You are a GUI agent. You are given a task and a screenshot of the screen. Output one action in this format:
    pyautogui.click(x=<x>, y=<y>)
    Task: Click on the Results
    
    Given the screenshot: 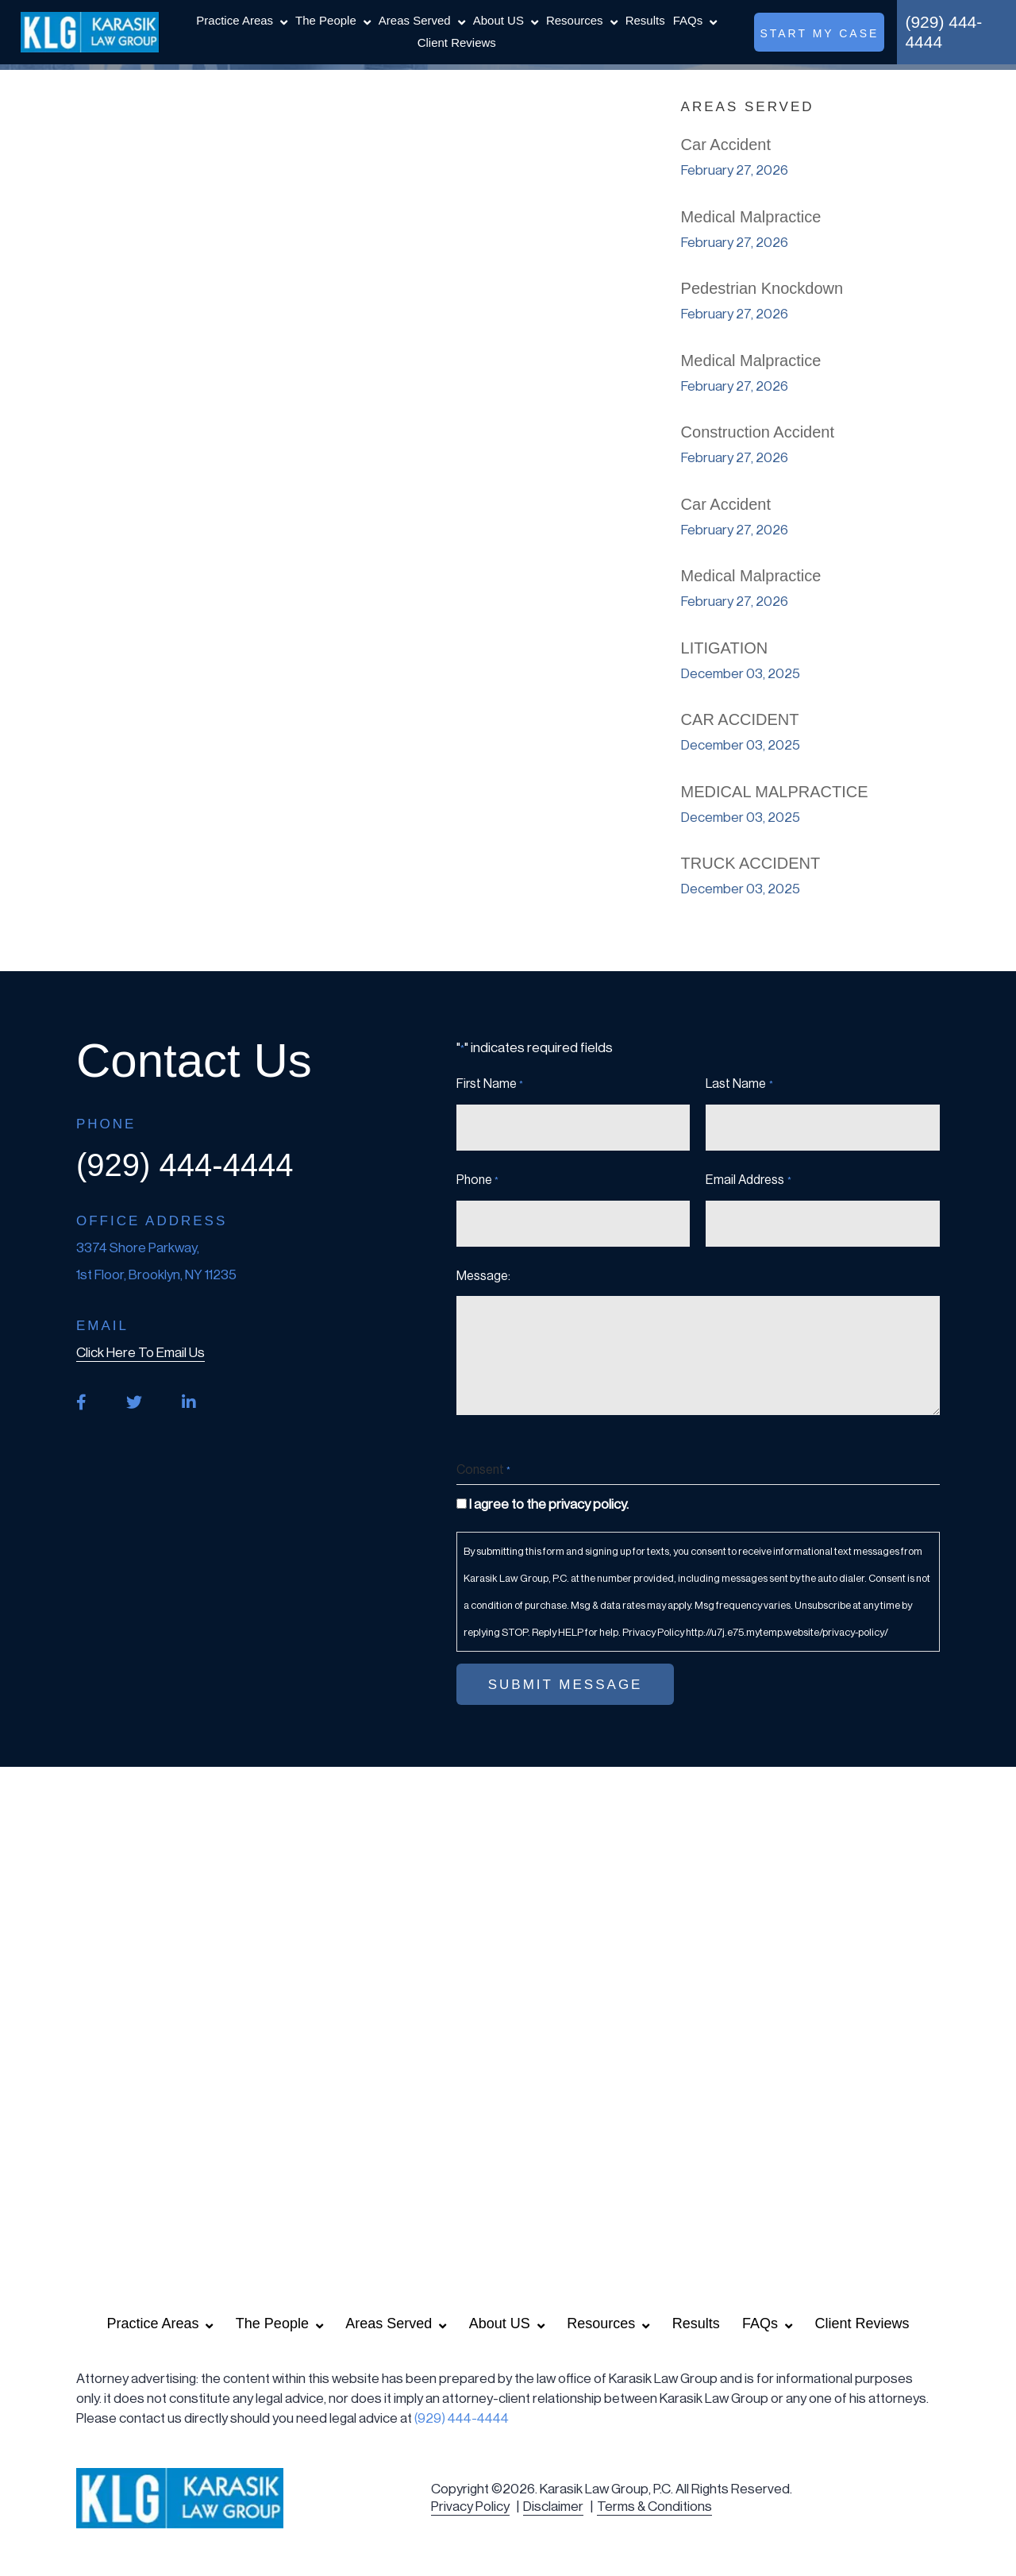 What is the action you would take?
    pyautogui.click(x=645, y=20)
    